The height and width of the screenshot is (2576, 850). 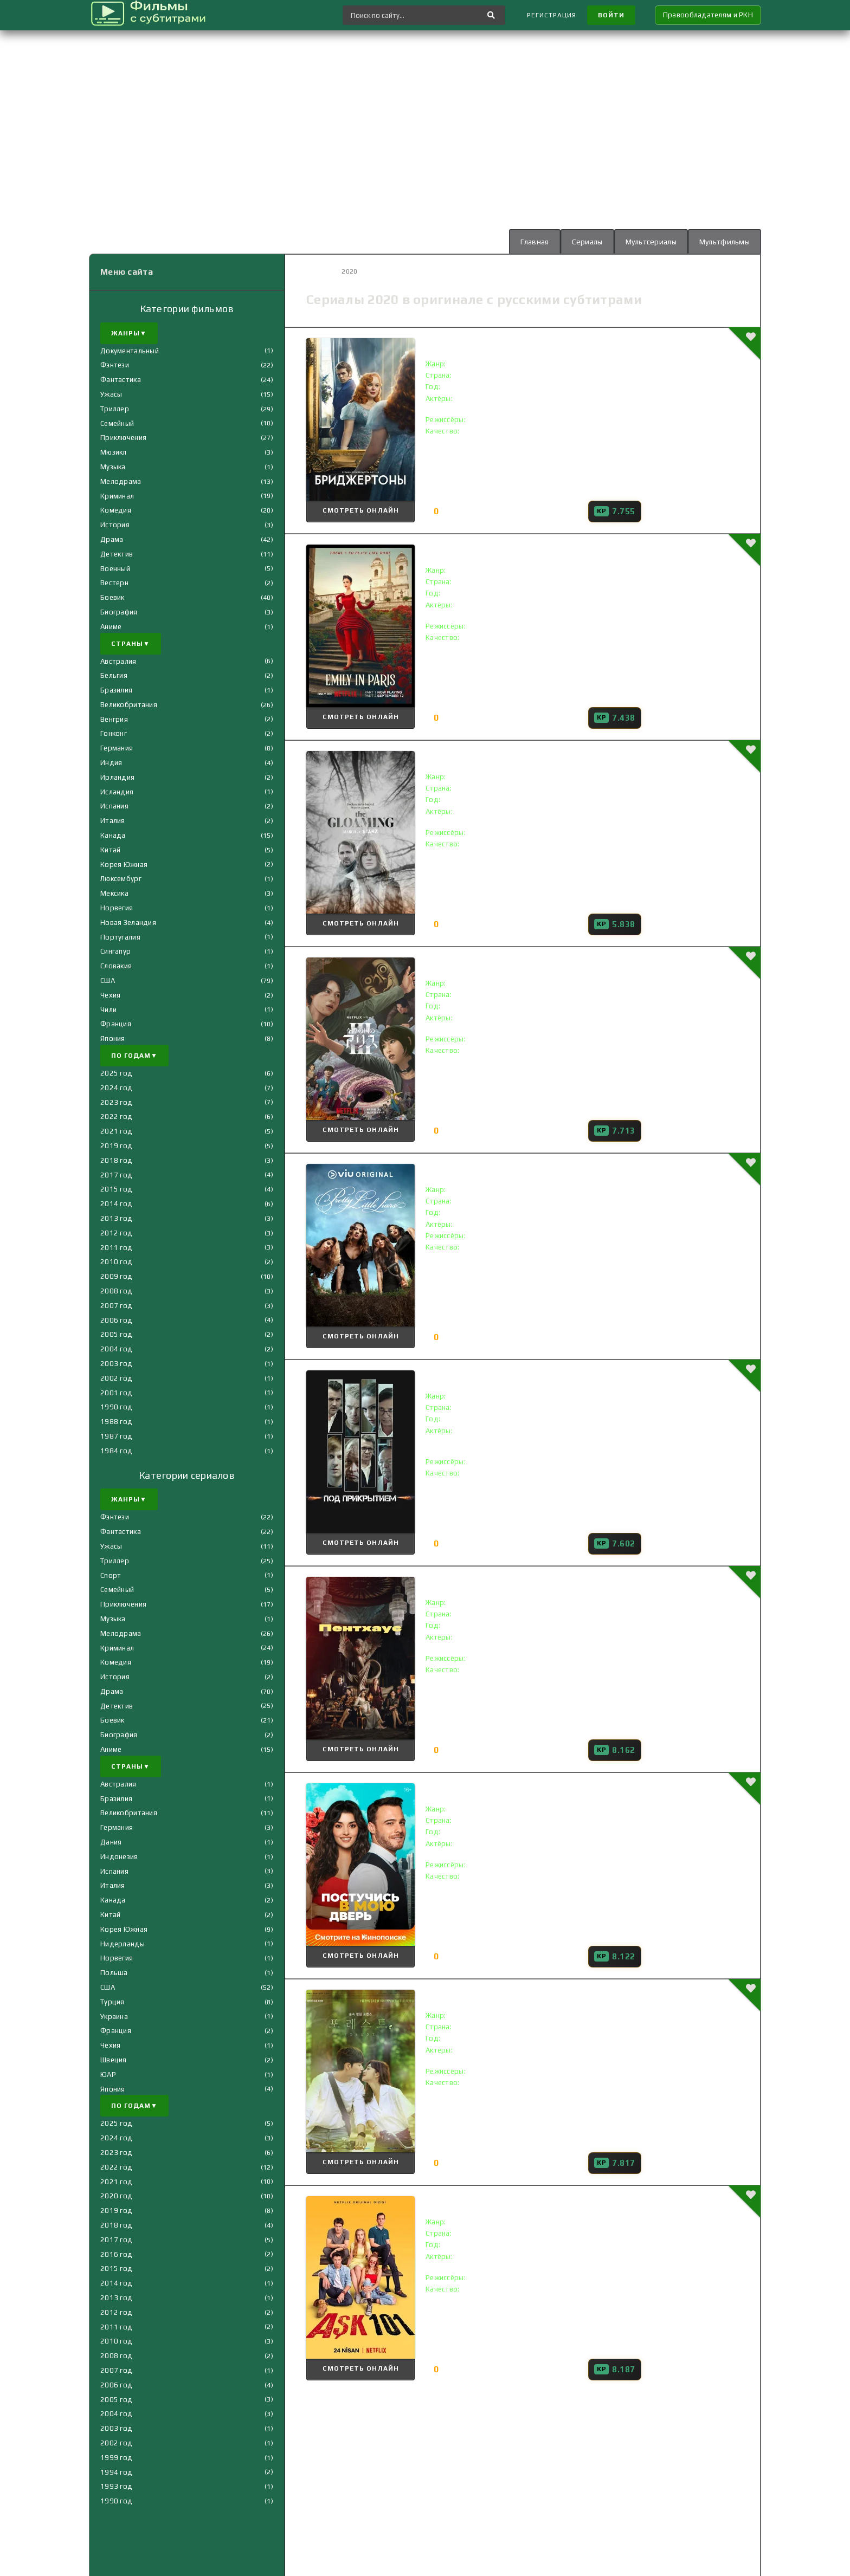 I want to click on Корея Южная, so click(x=123, y=864).